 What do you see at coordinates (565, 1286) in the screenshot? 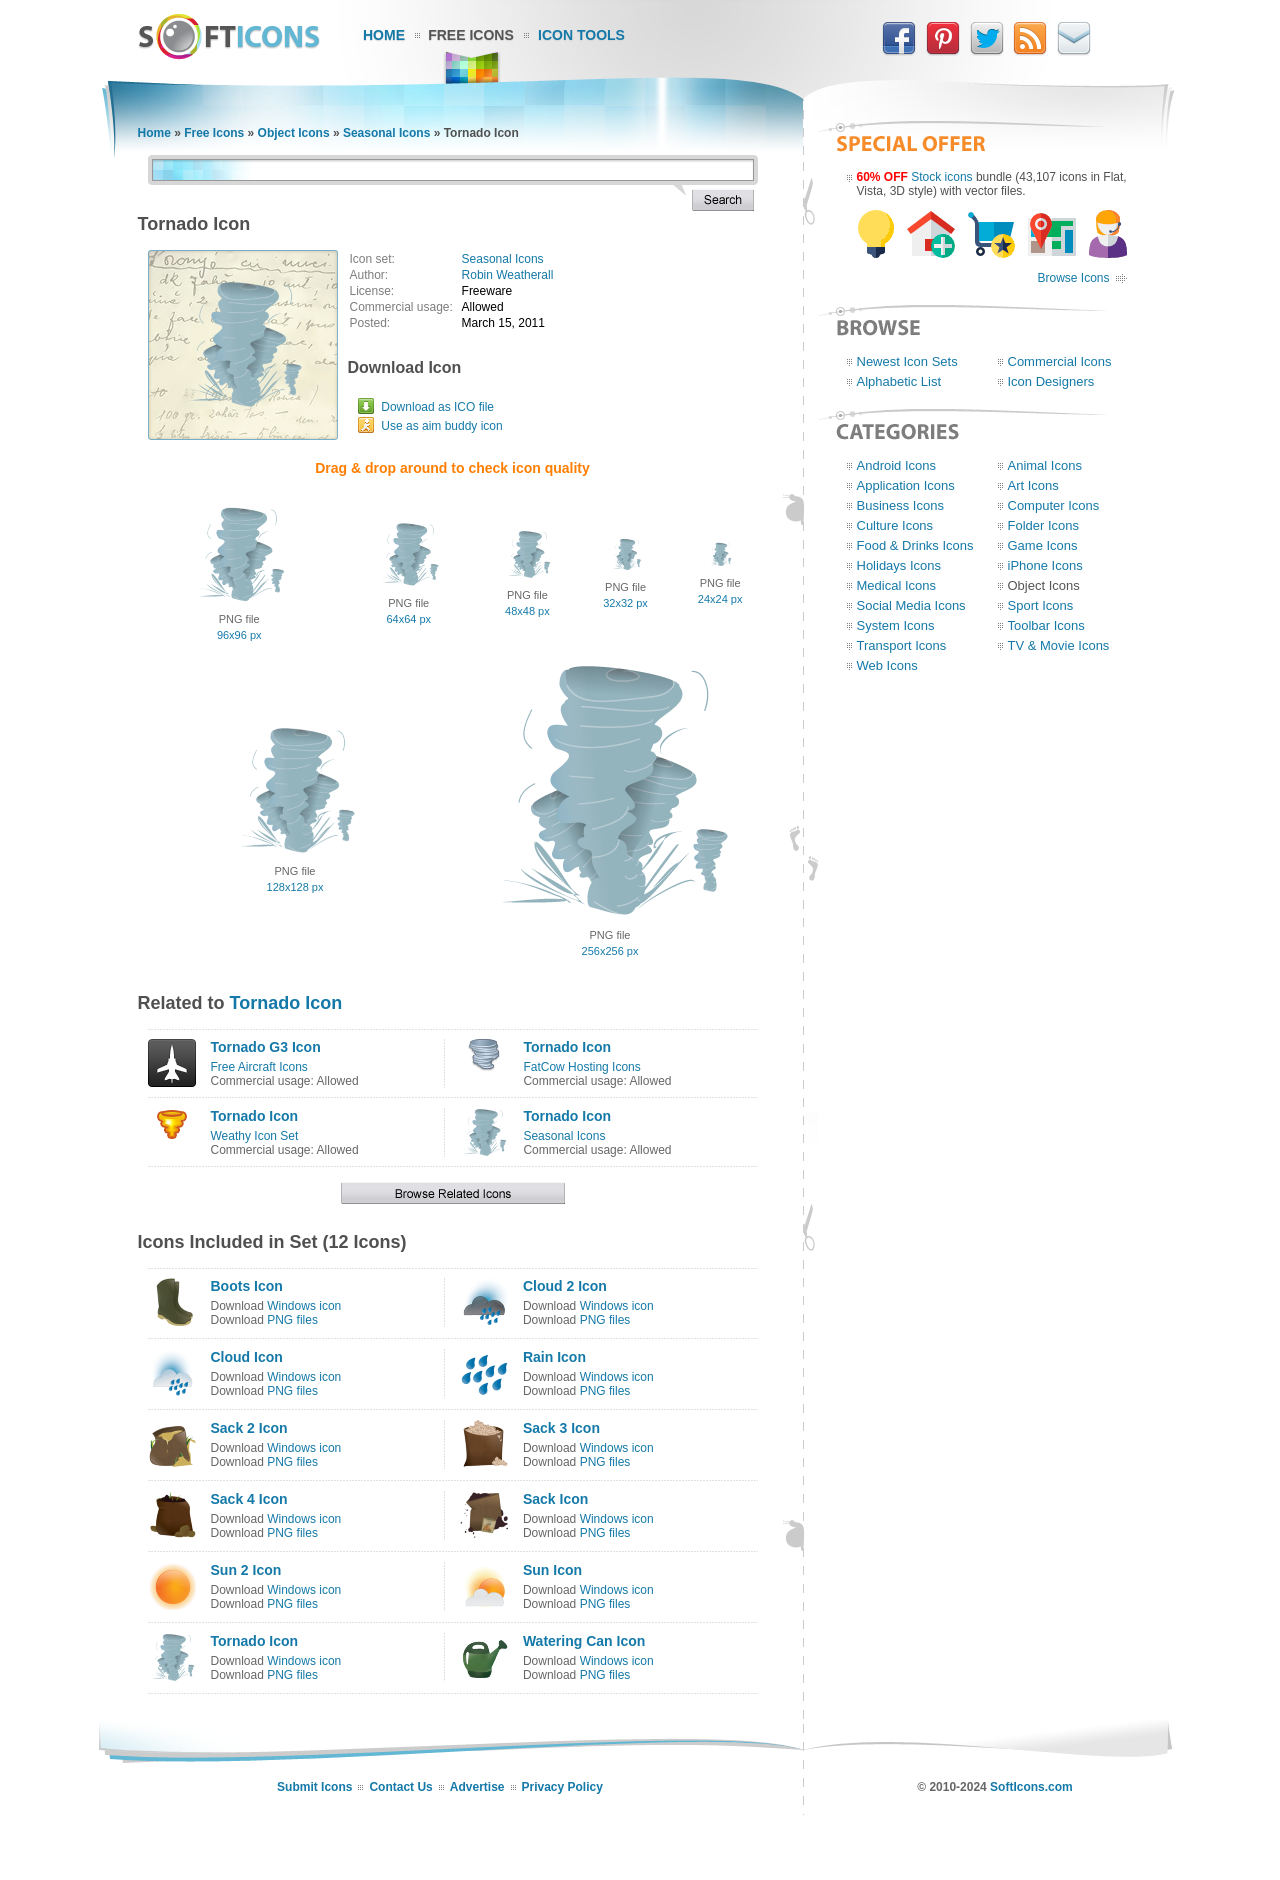
I see `Cloud 2 Icon` at bounding box center [565, 1286].